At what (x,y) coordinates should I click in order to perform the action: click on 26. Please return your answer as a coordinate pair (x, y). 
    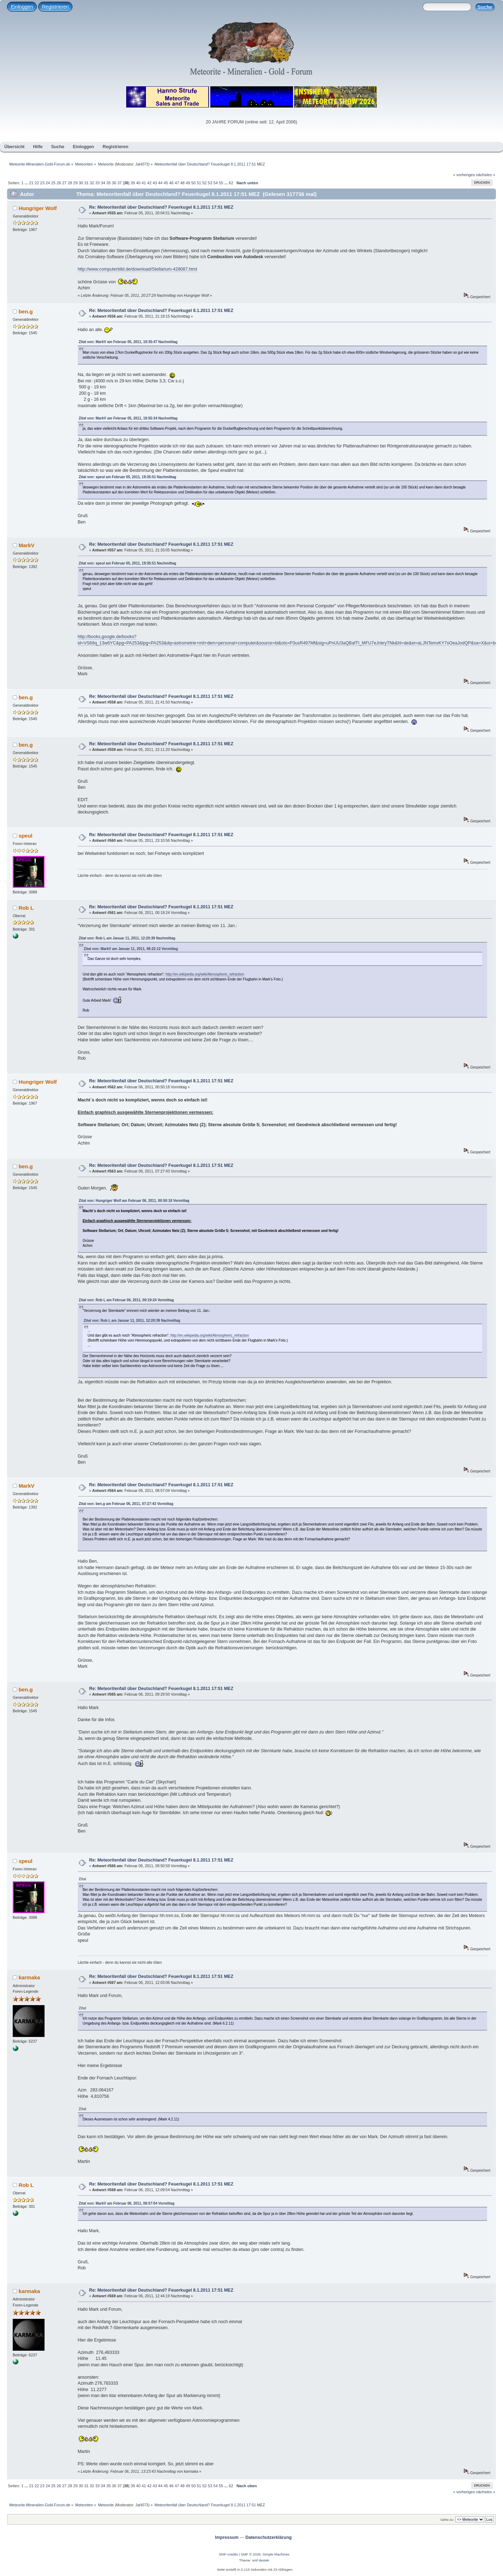
    Looking at the image, I should click on (59, 183).